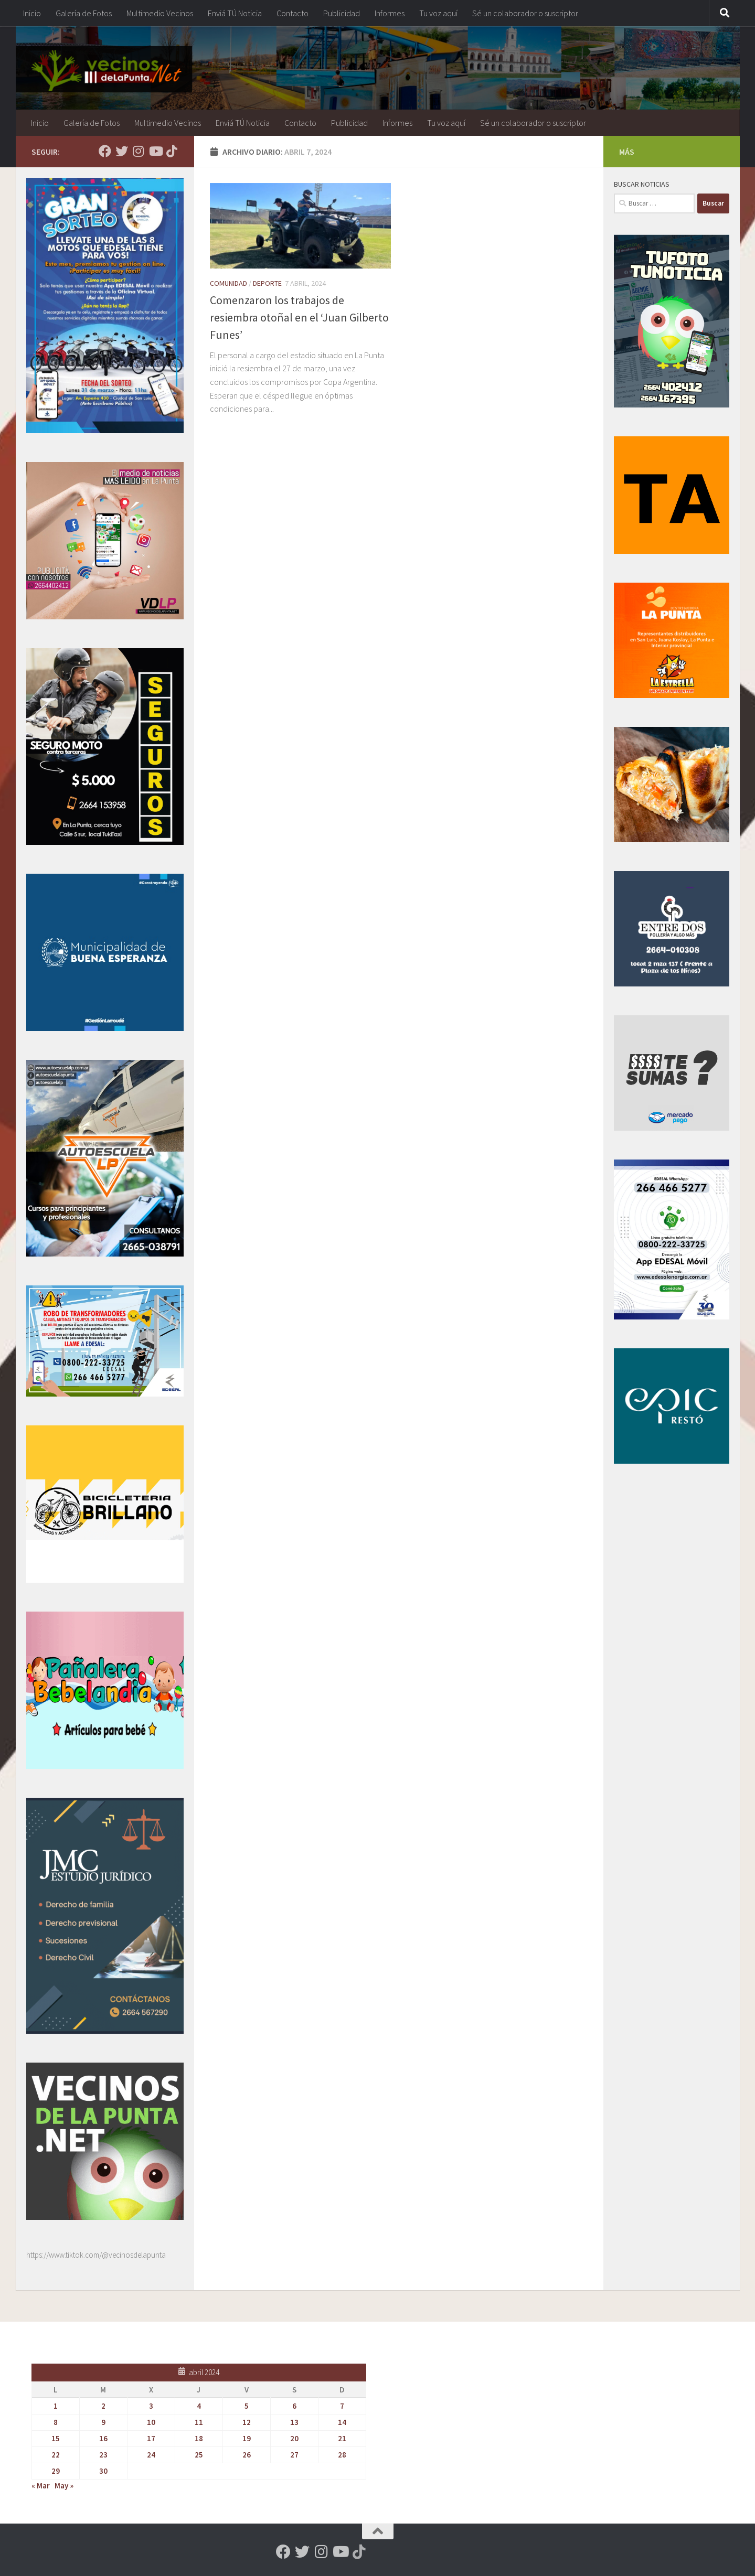 This screenshot has width=755, height=2576. Describe the element at coordinates (525, 13) in the screenshot. I see `Sé un colaborador o suscriptor` at that location.